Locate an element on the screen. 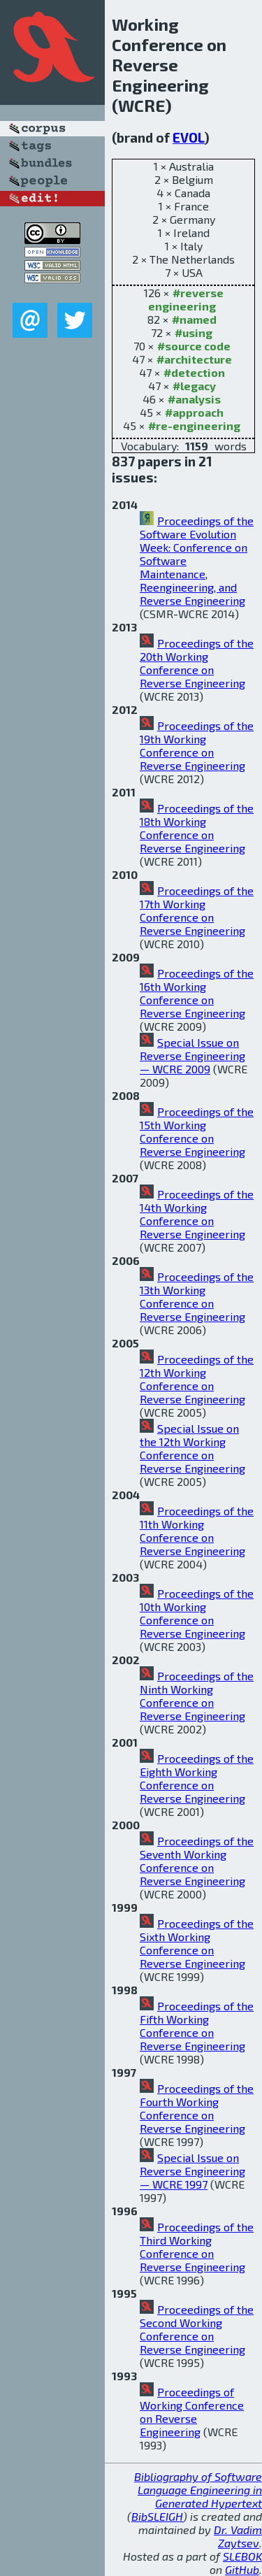 Image resolution: width=262 pixels, height=2576 pixels. #legacy is located at coordinates (194, 385).